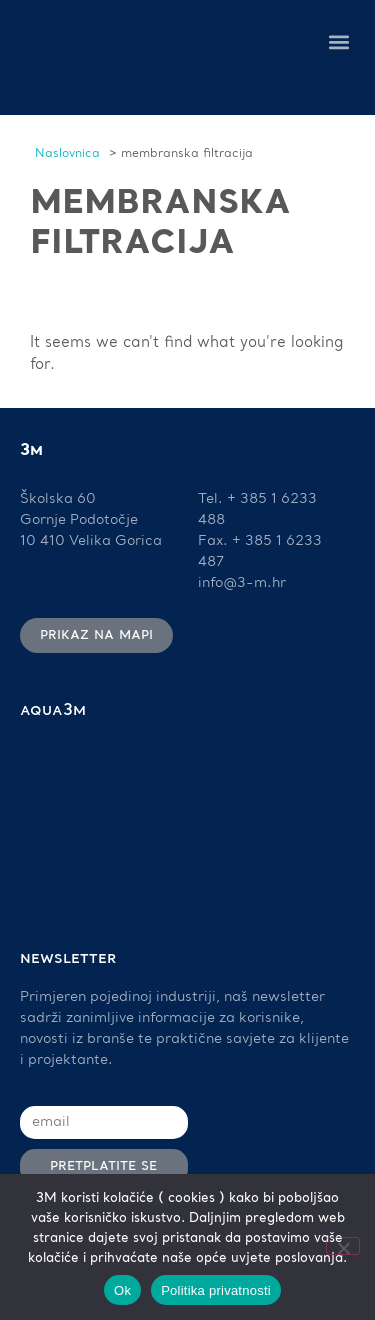  Describe the element at coordinates (122, 1290) in the screenshot. I see `Ok` at that location.